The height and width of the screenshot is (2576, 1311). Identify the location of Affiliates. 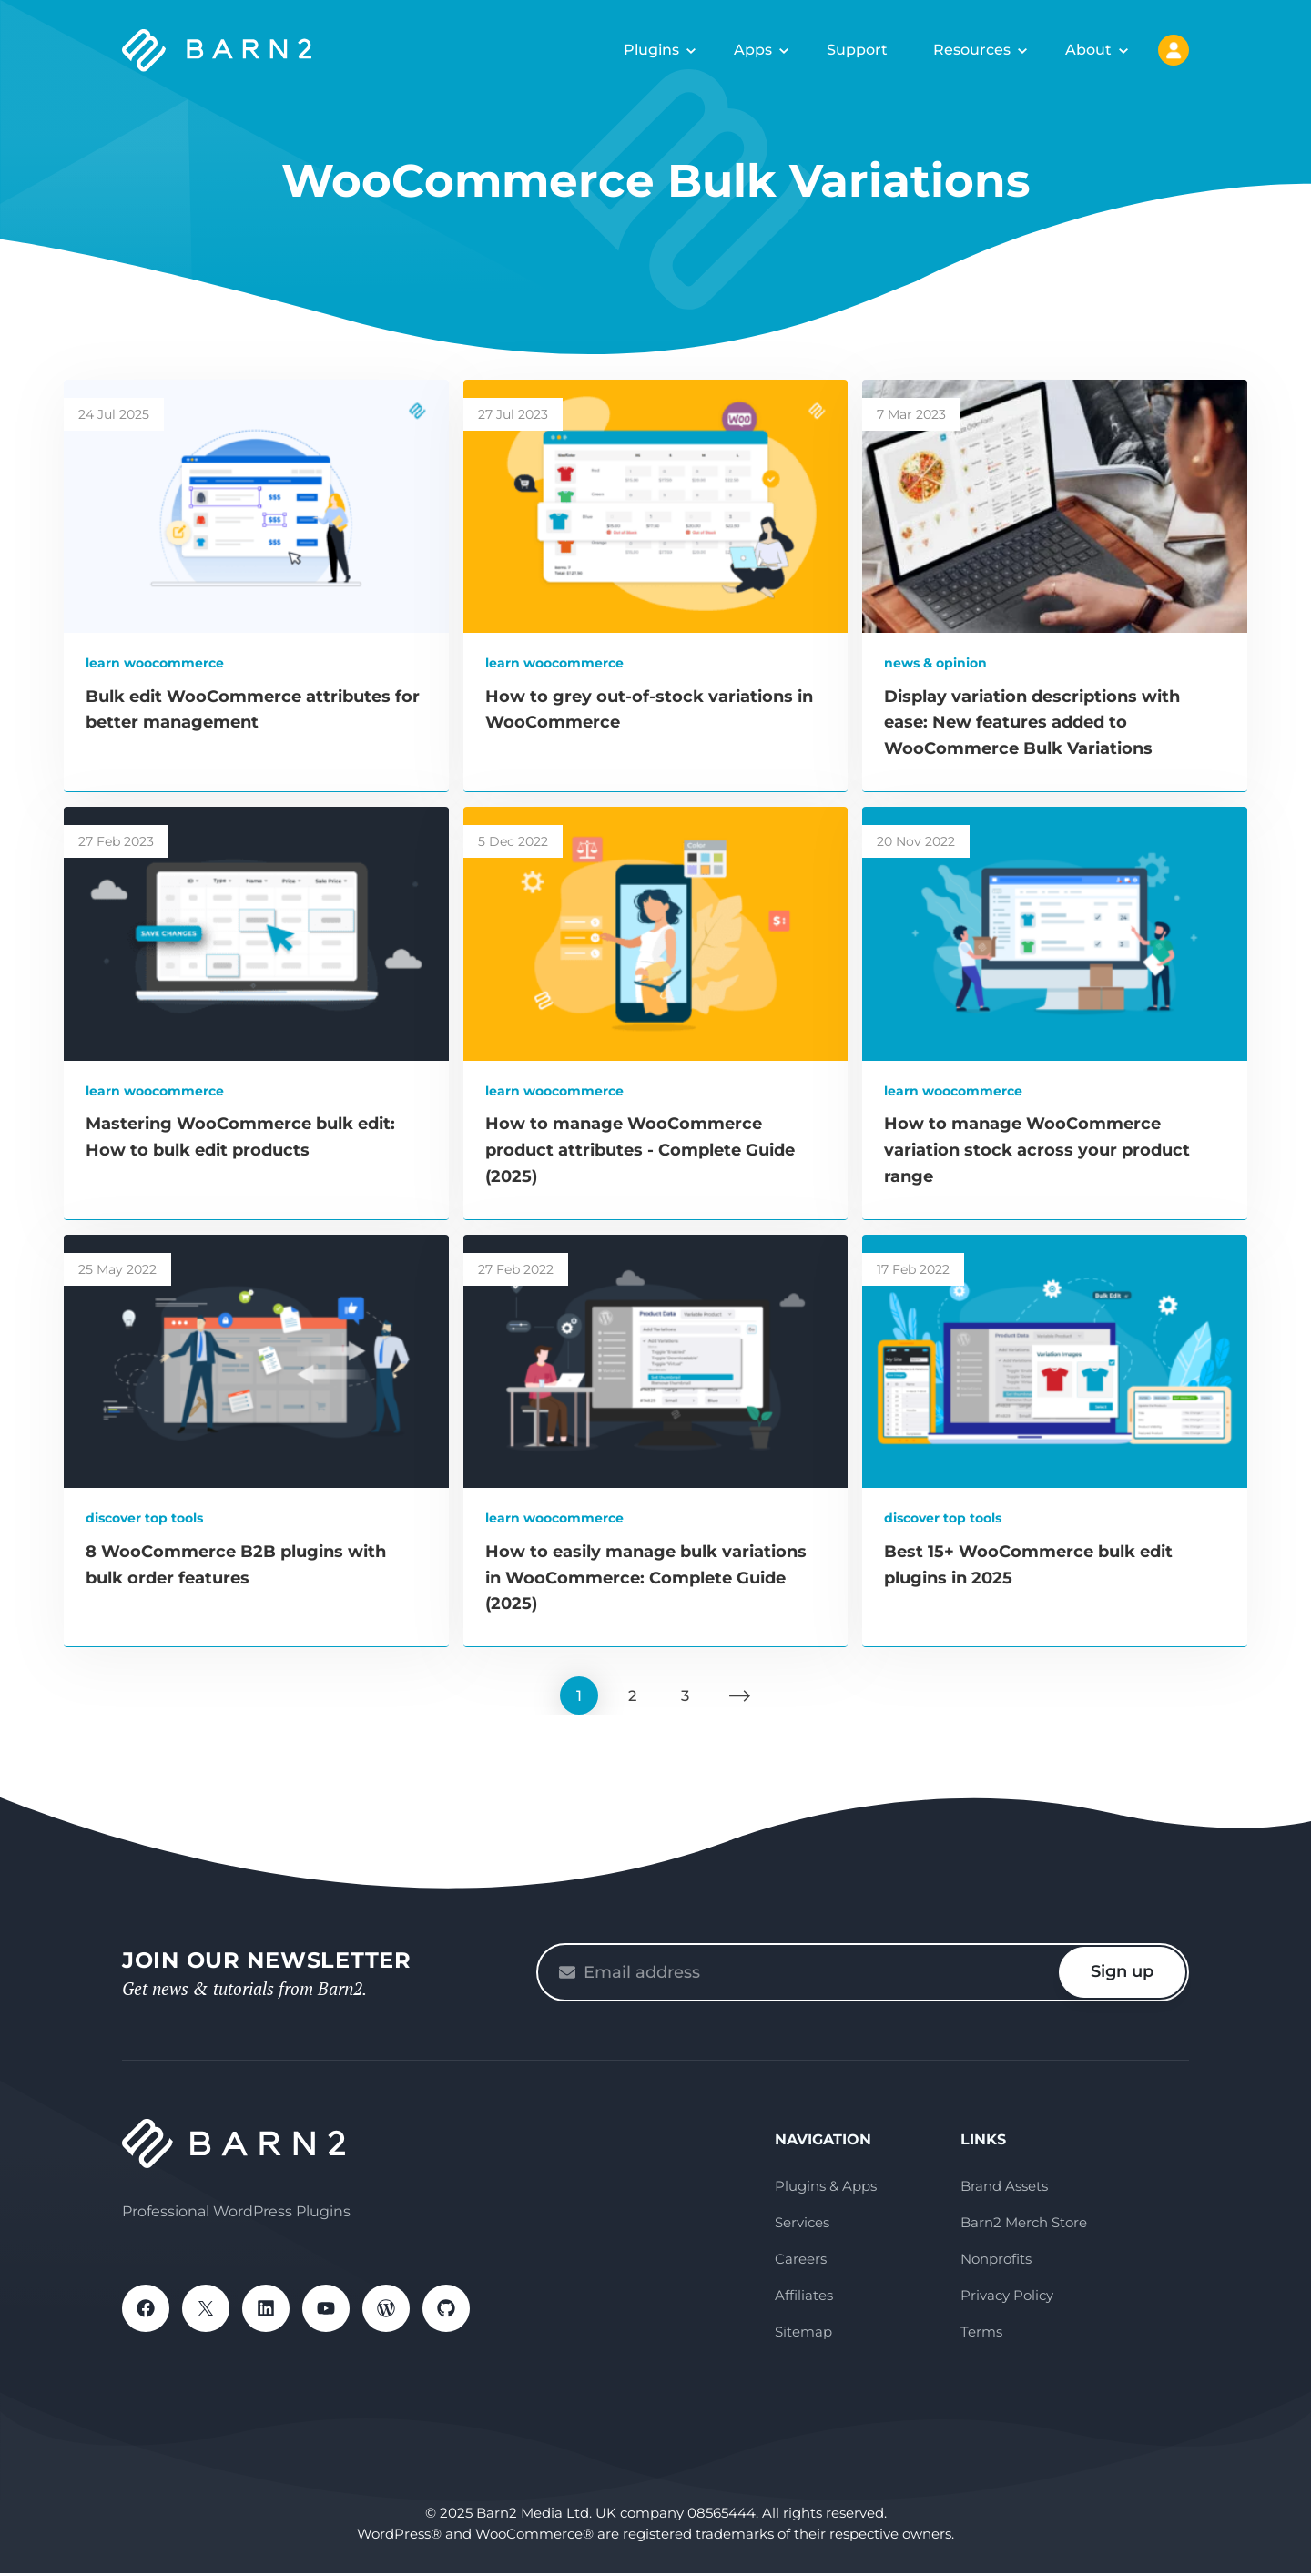
(804, 2297).